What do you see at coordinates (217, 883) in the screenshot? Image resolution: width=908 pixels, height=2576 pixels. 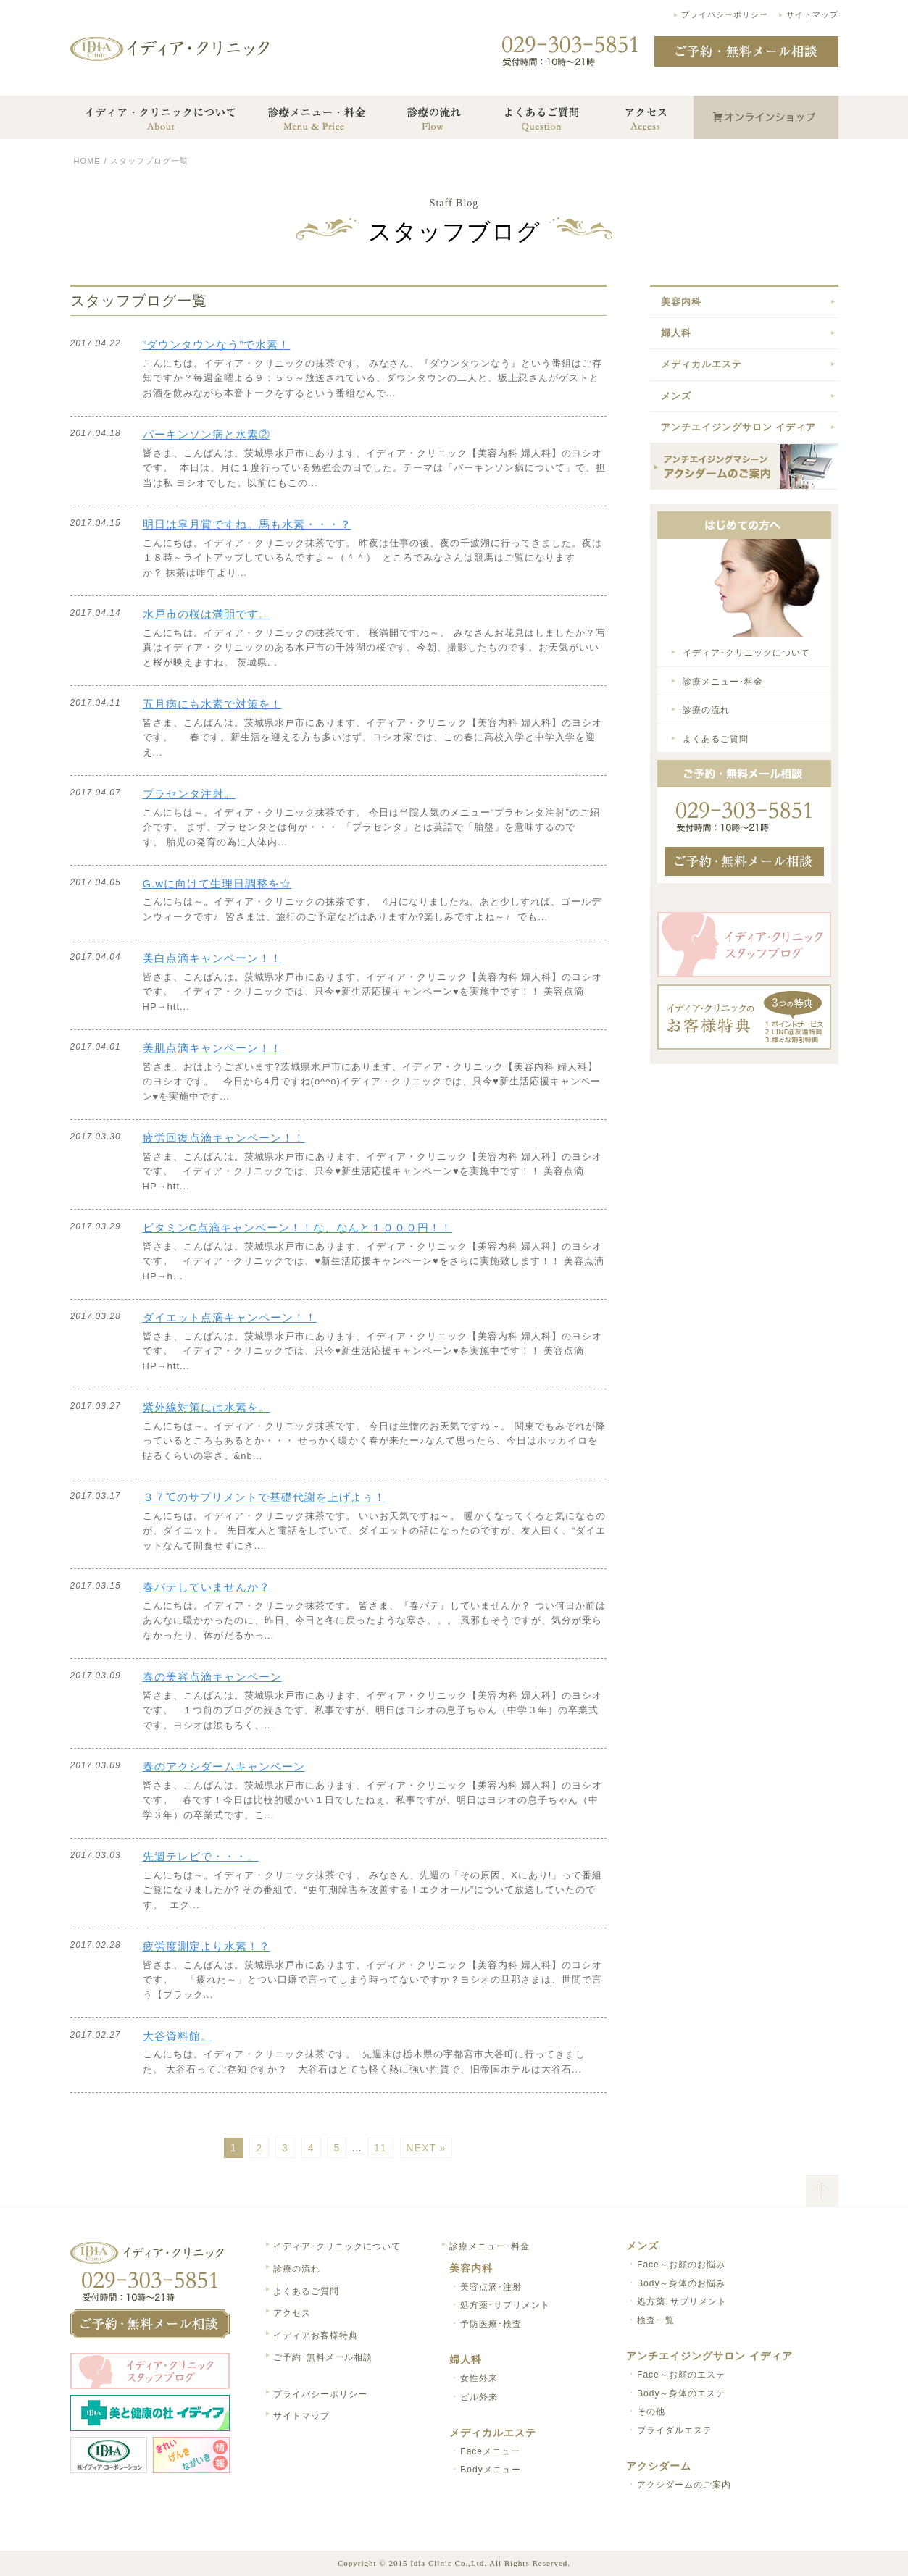 I see `G.wに向けて生理日調整を☆` at bounding box center [217, 883].